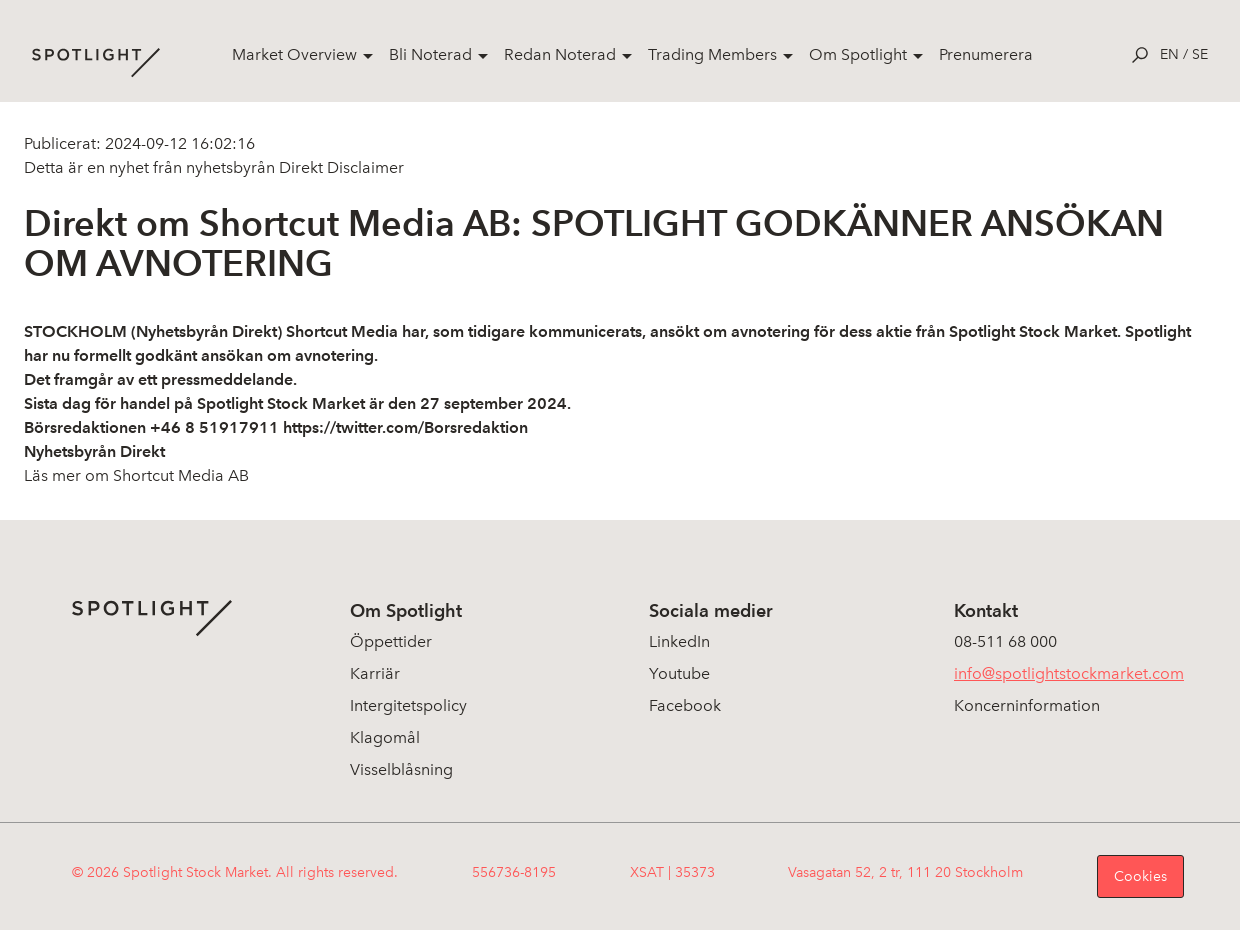 This screenshot has width=1240, height=930. Describe the element at coordinates (858, 54) in the screenshot. I see `Om Spotlight` at that location.